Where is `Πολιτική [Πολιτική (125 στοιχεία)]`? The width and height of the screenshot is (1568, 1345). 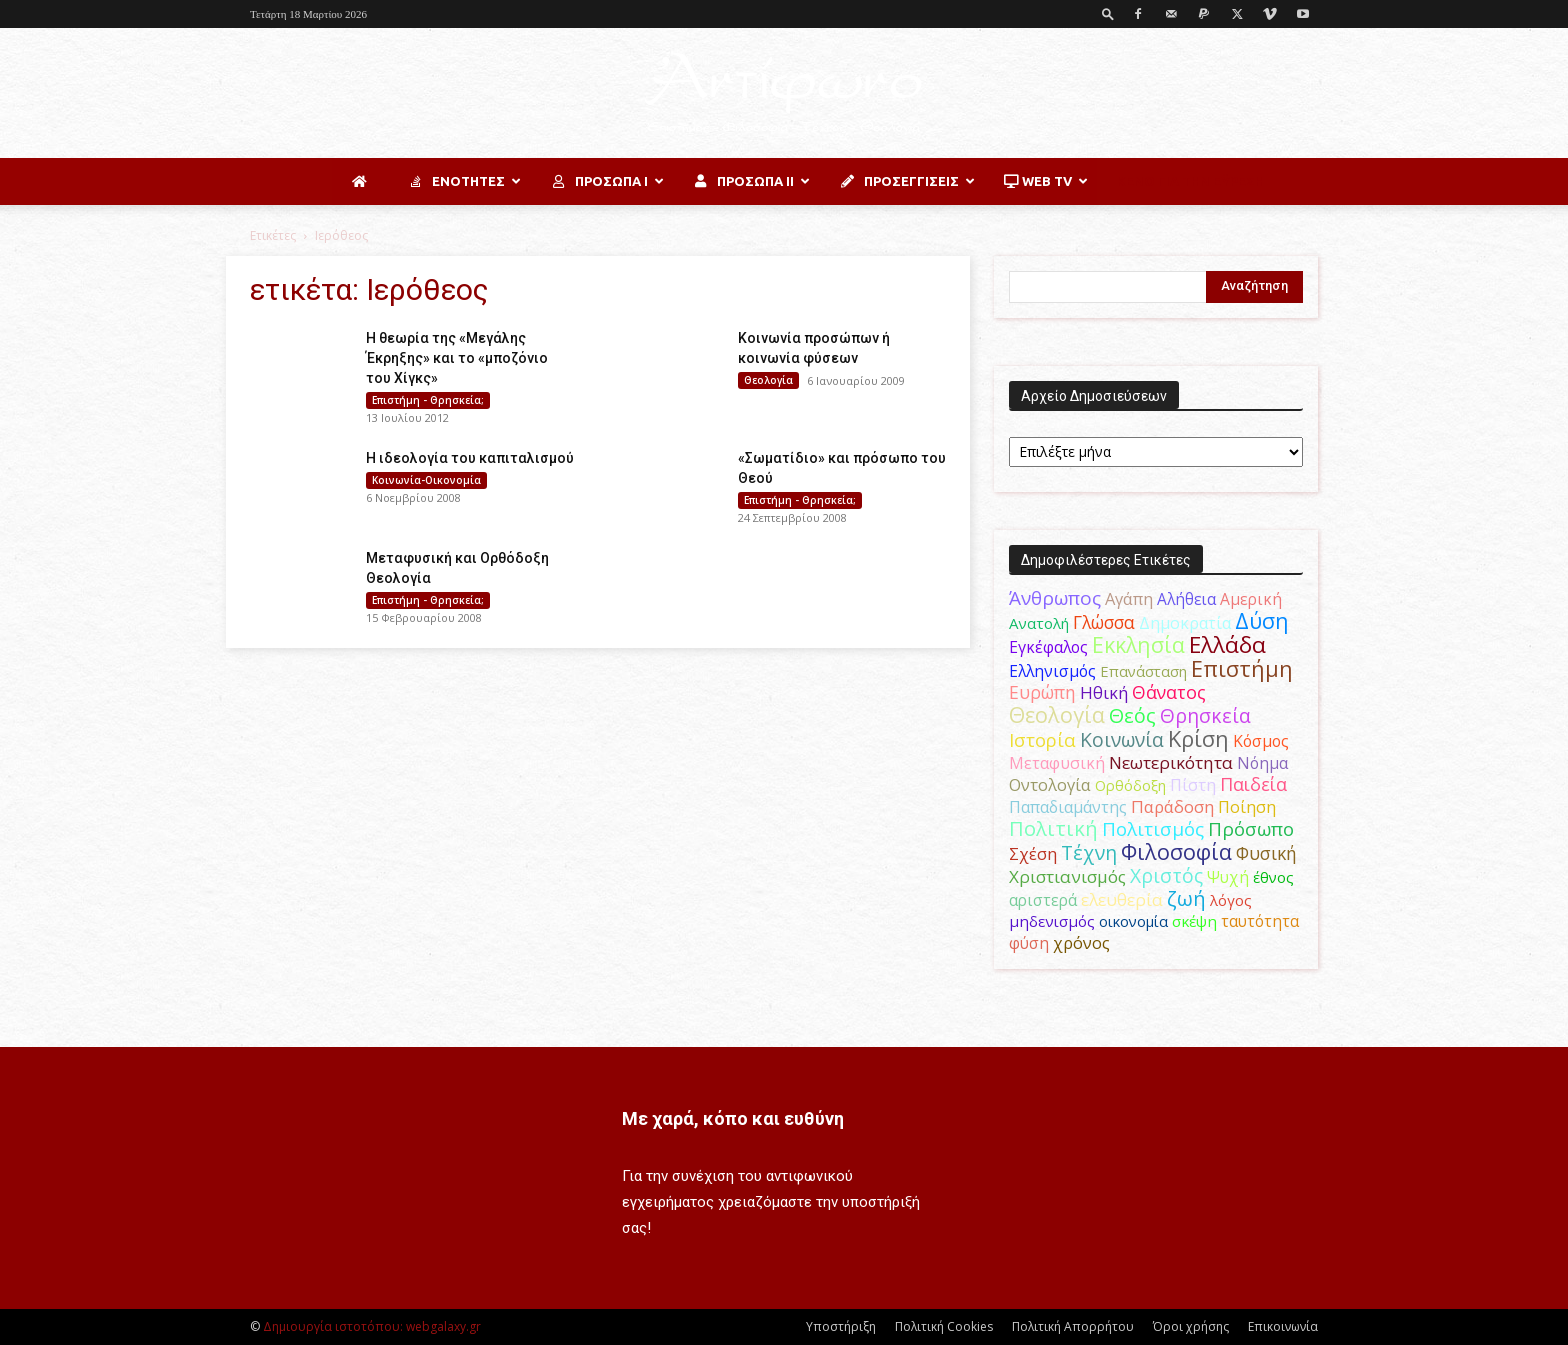 Πολιτική [Πολιτική (125 στοιχεία)] is located at coordinates (1053, 828).